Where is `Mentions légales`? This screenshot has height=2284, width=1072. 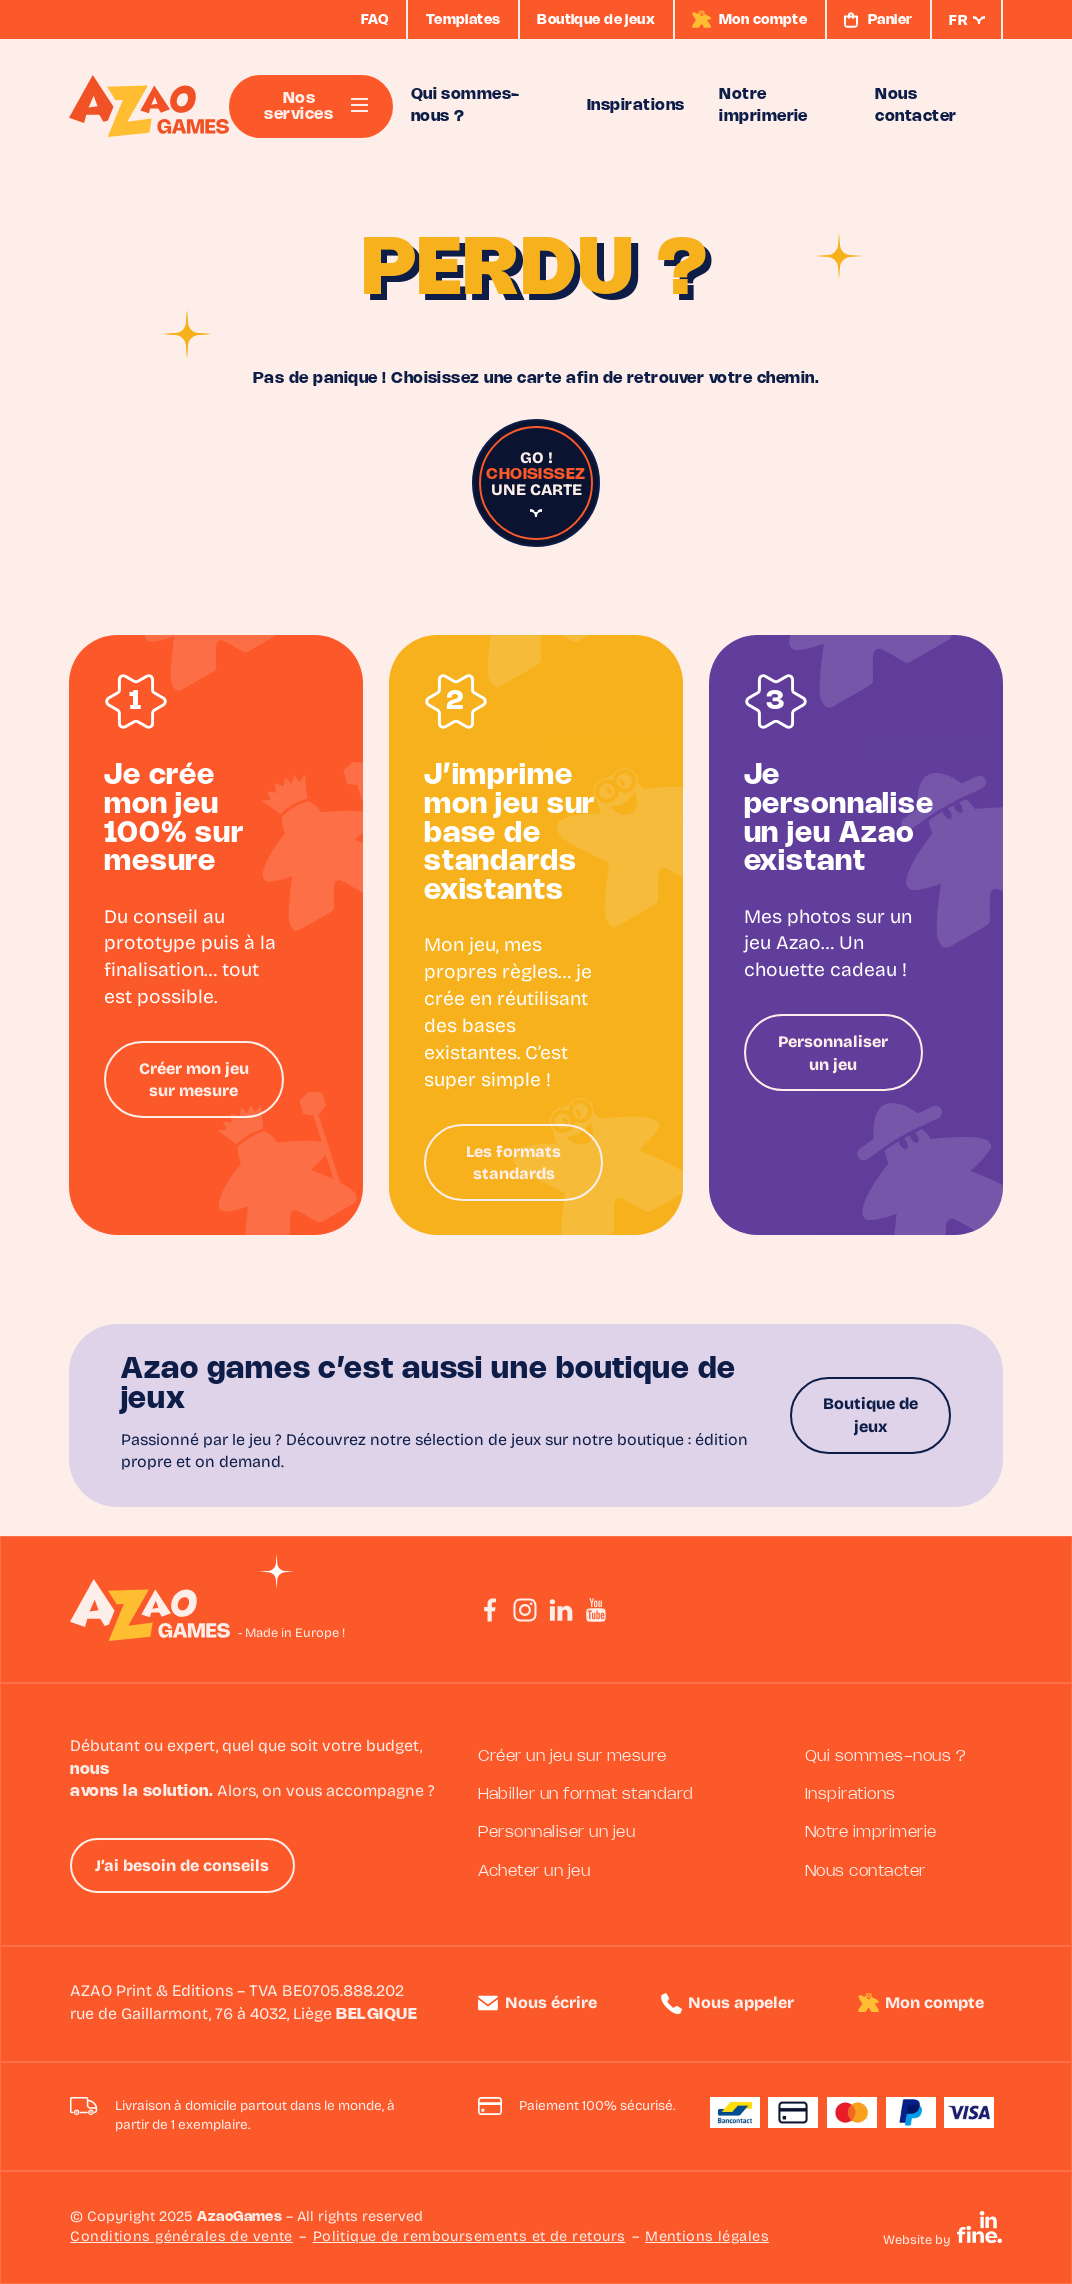 Mentions légales is located at coordinates (707, 2237).